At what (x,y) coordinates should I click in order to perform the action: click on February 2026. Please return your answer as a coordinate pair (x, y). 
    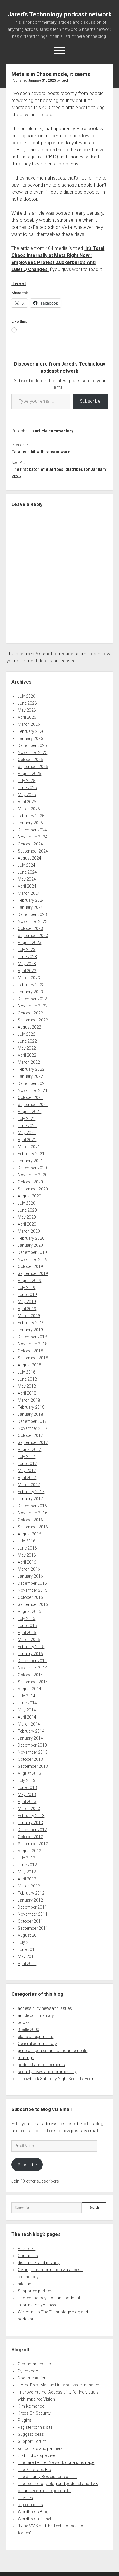
    Looking at the image, I should click on (31, 731).